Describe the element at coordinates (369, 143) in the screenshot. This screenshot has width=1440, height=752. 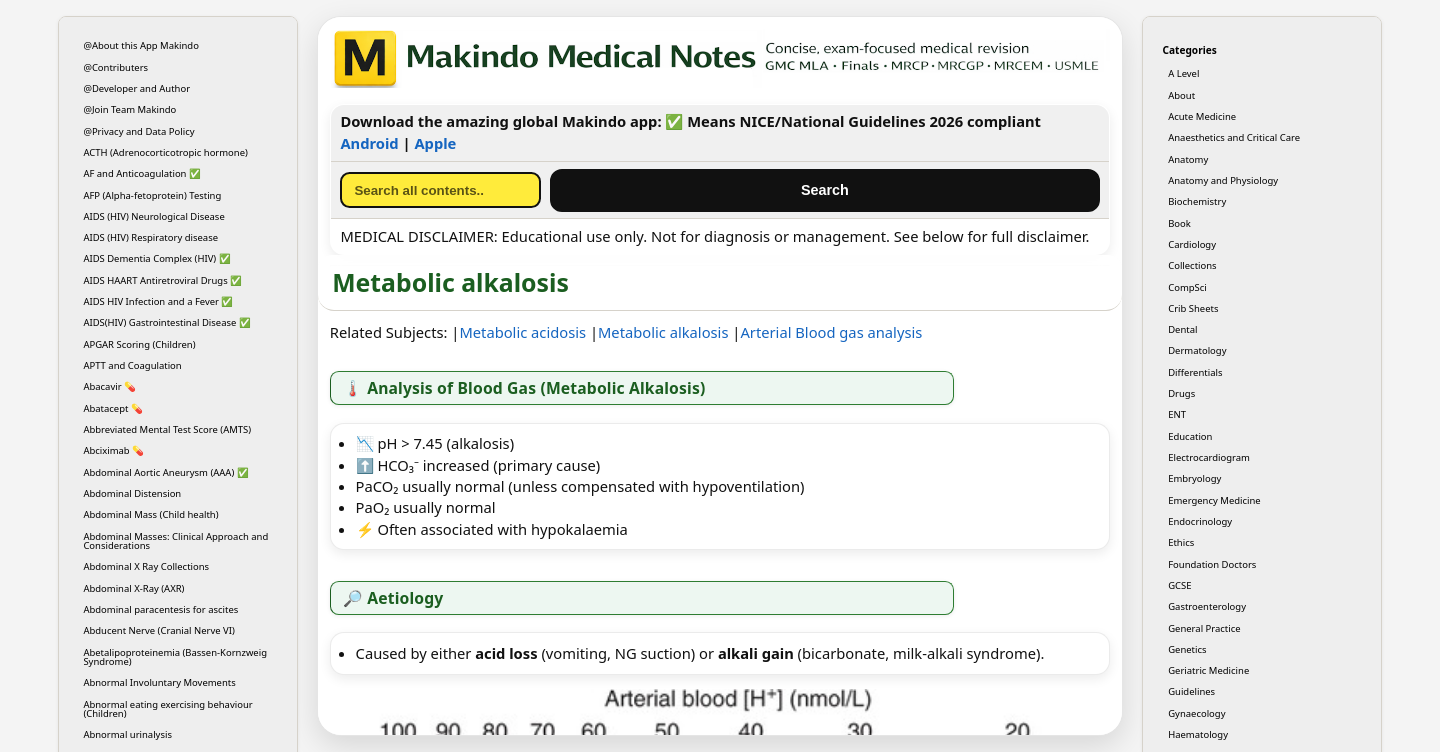
I see `Android` at that location.